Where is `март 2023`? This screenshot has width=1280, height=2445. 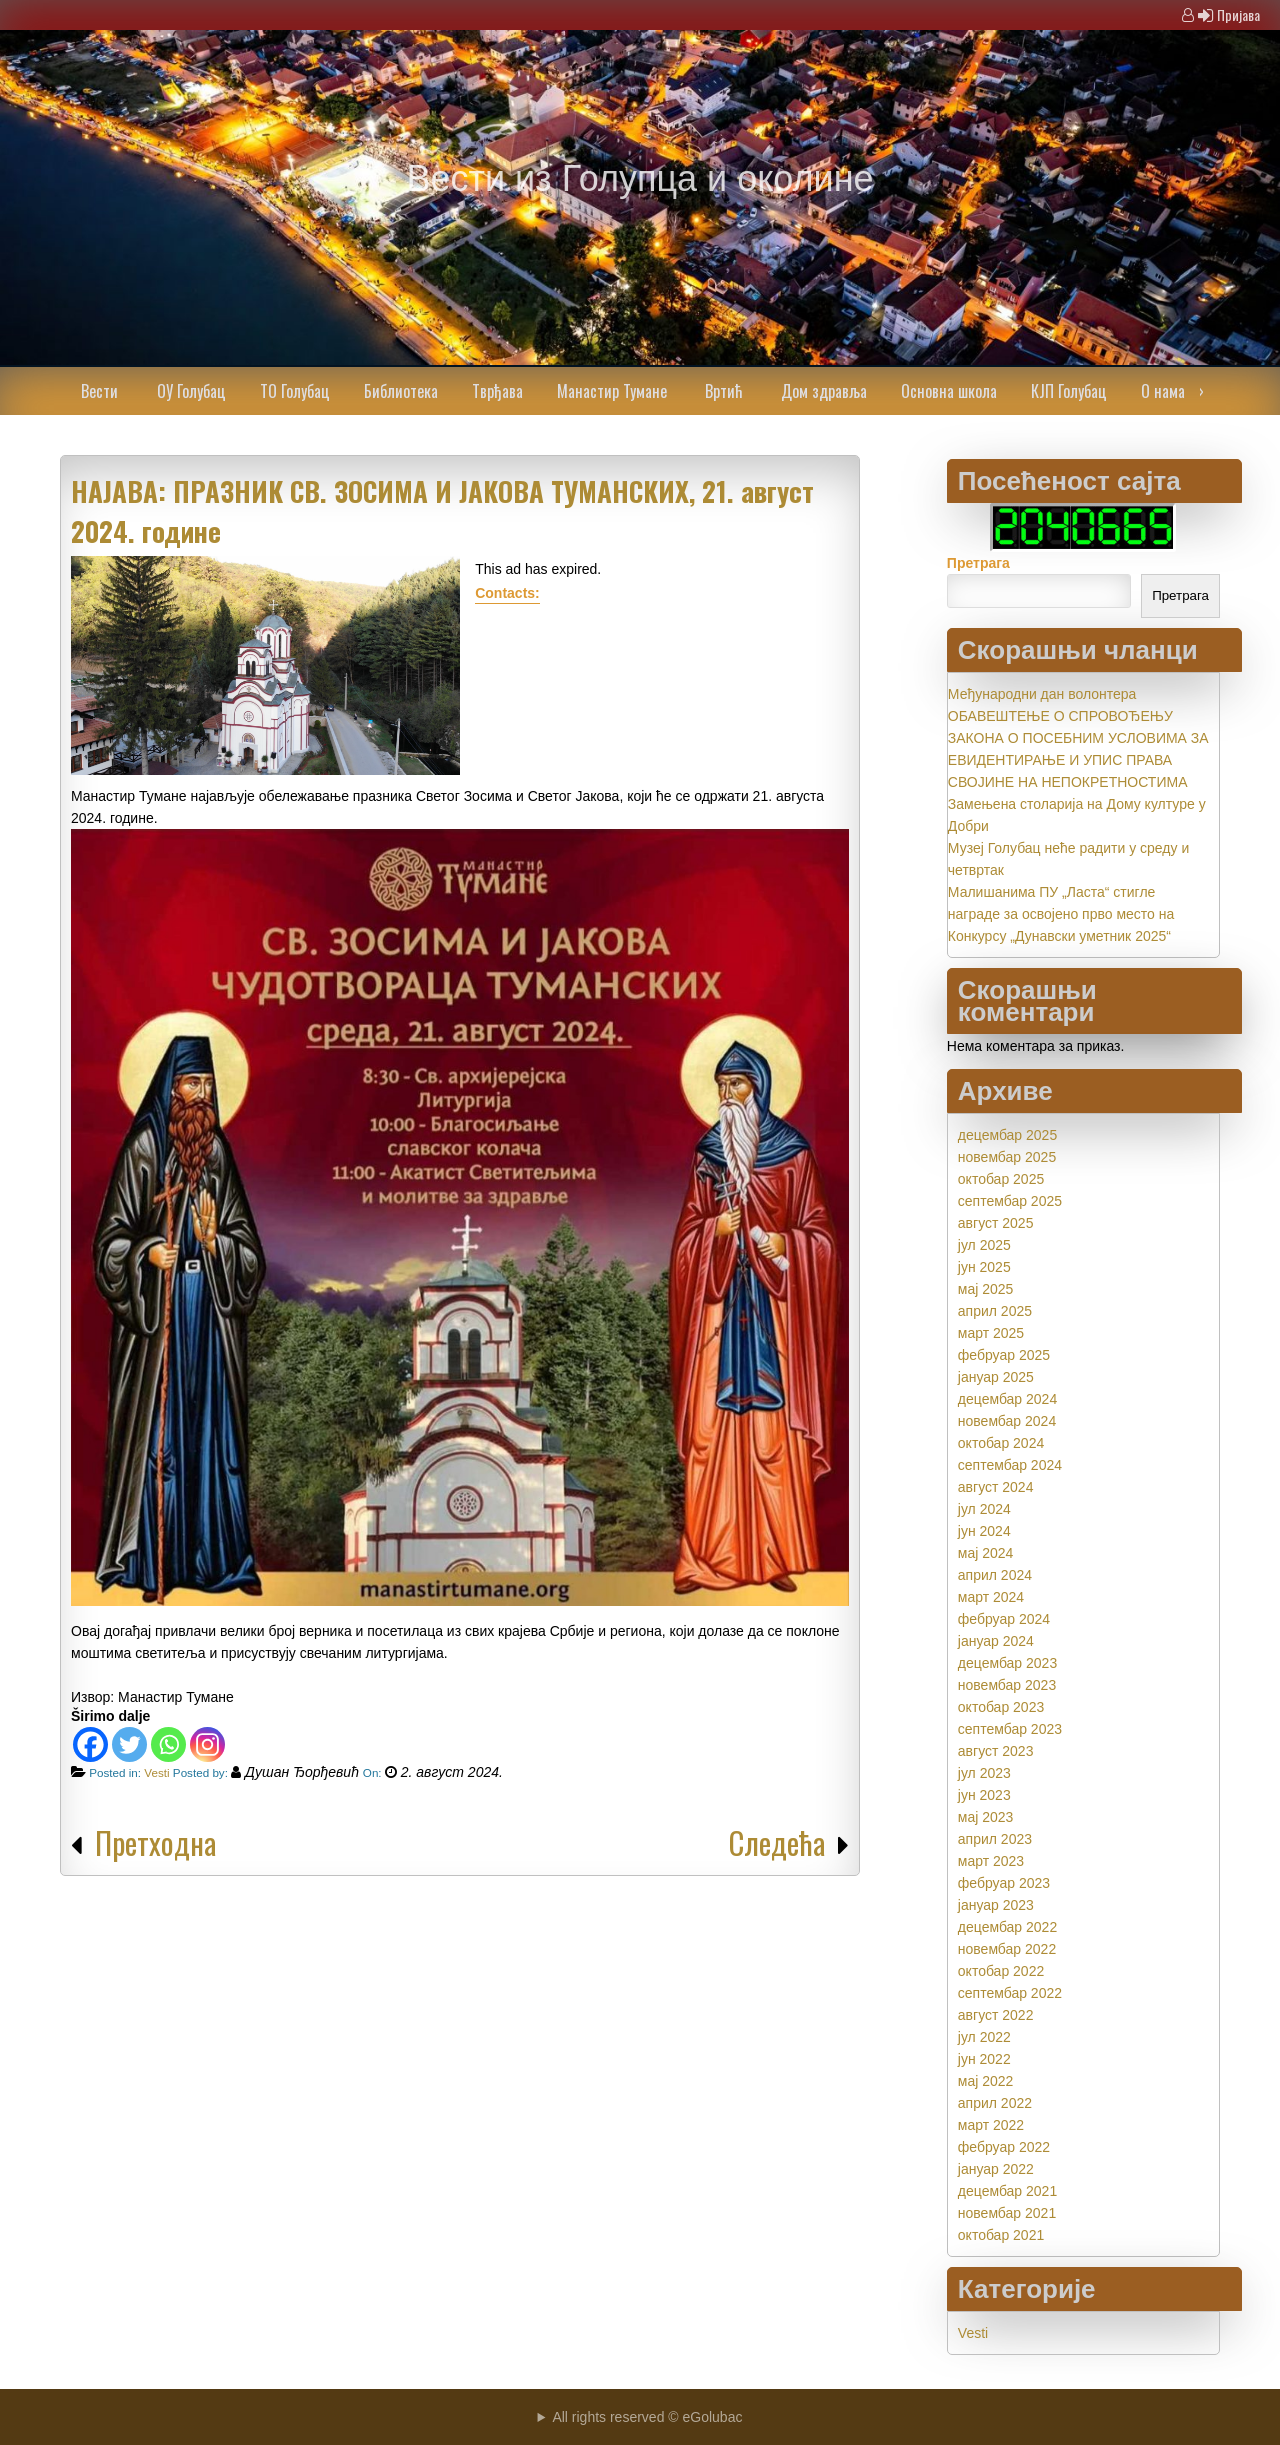
март 2023 is located at coordinates (991, 1861).